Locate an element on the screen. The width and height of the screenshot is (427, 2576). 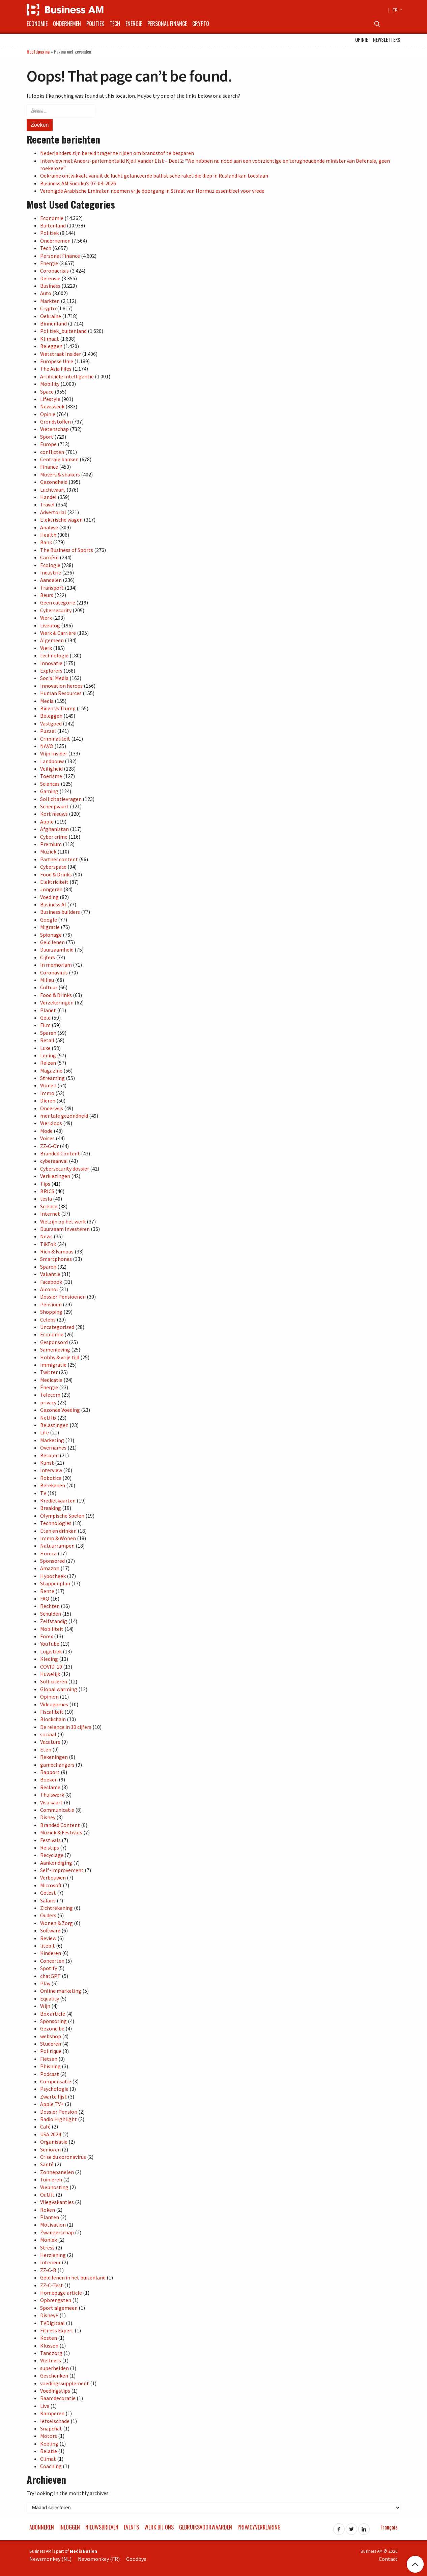
Voeding is located at coordinates (49, 897).